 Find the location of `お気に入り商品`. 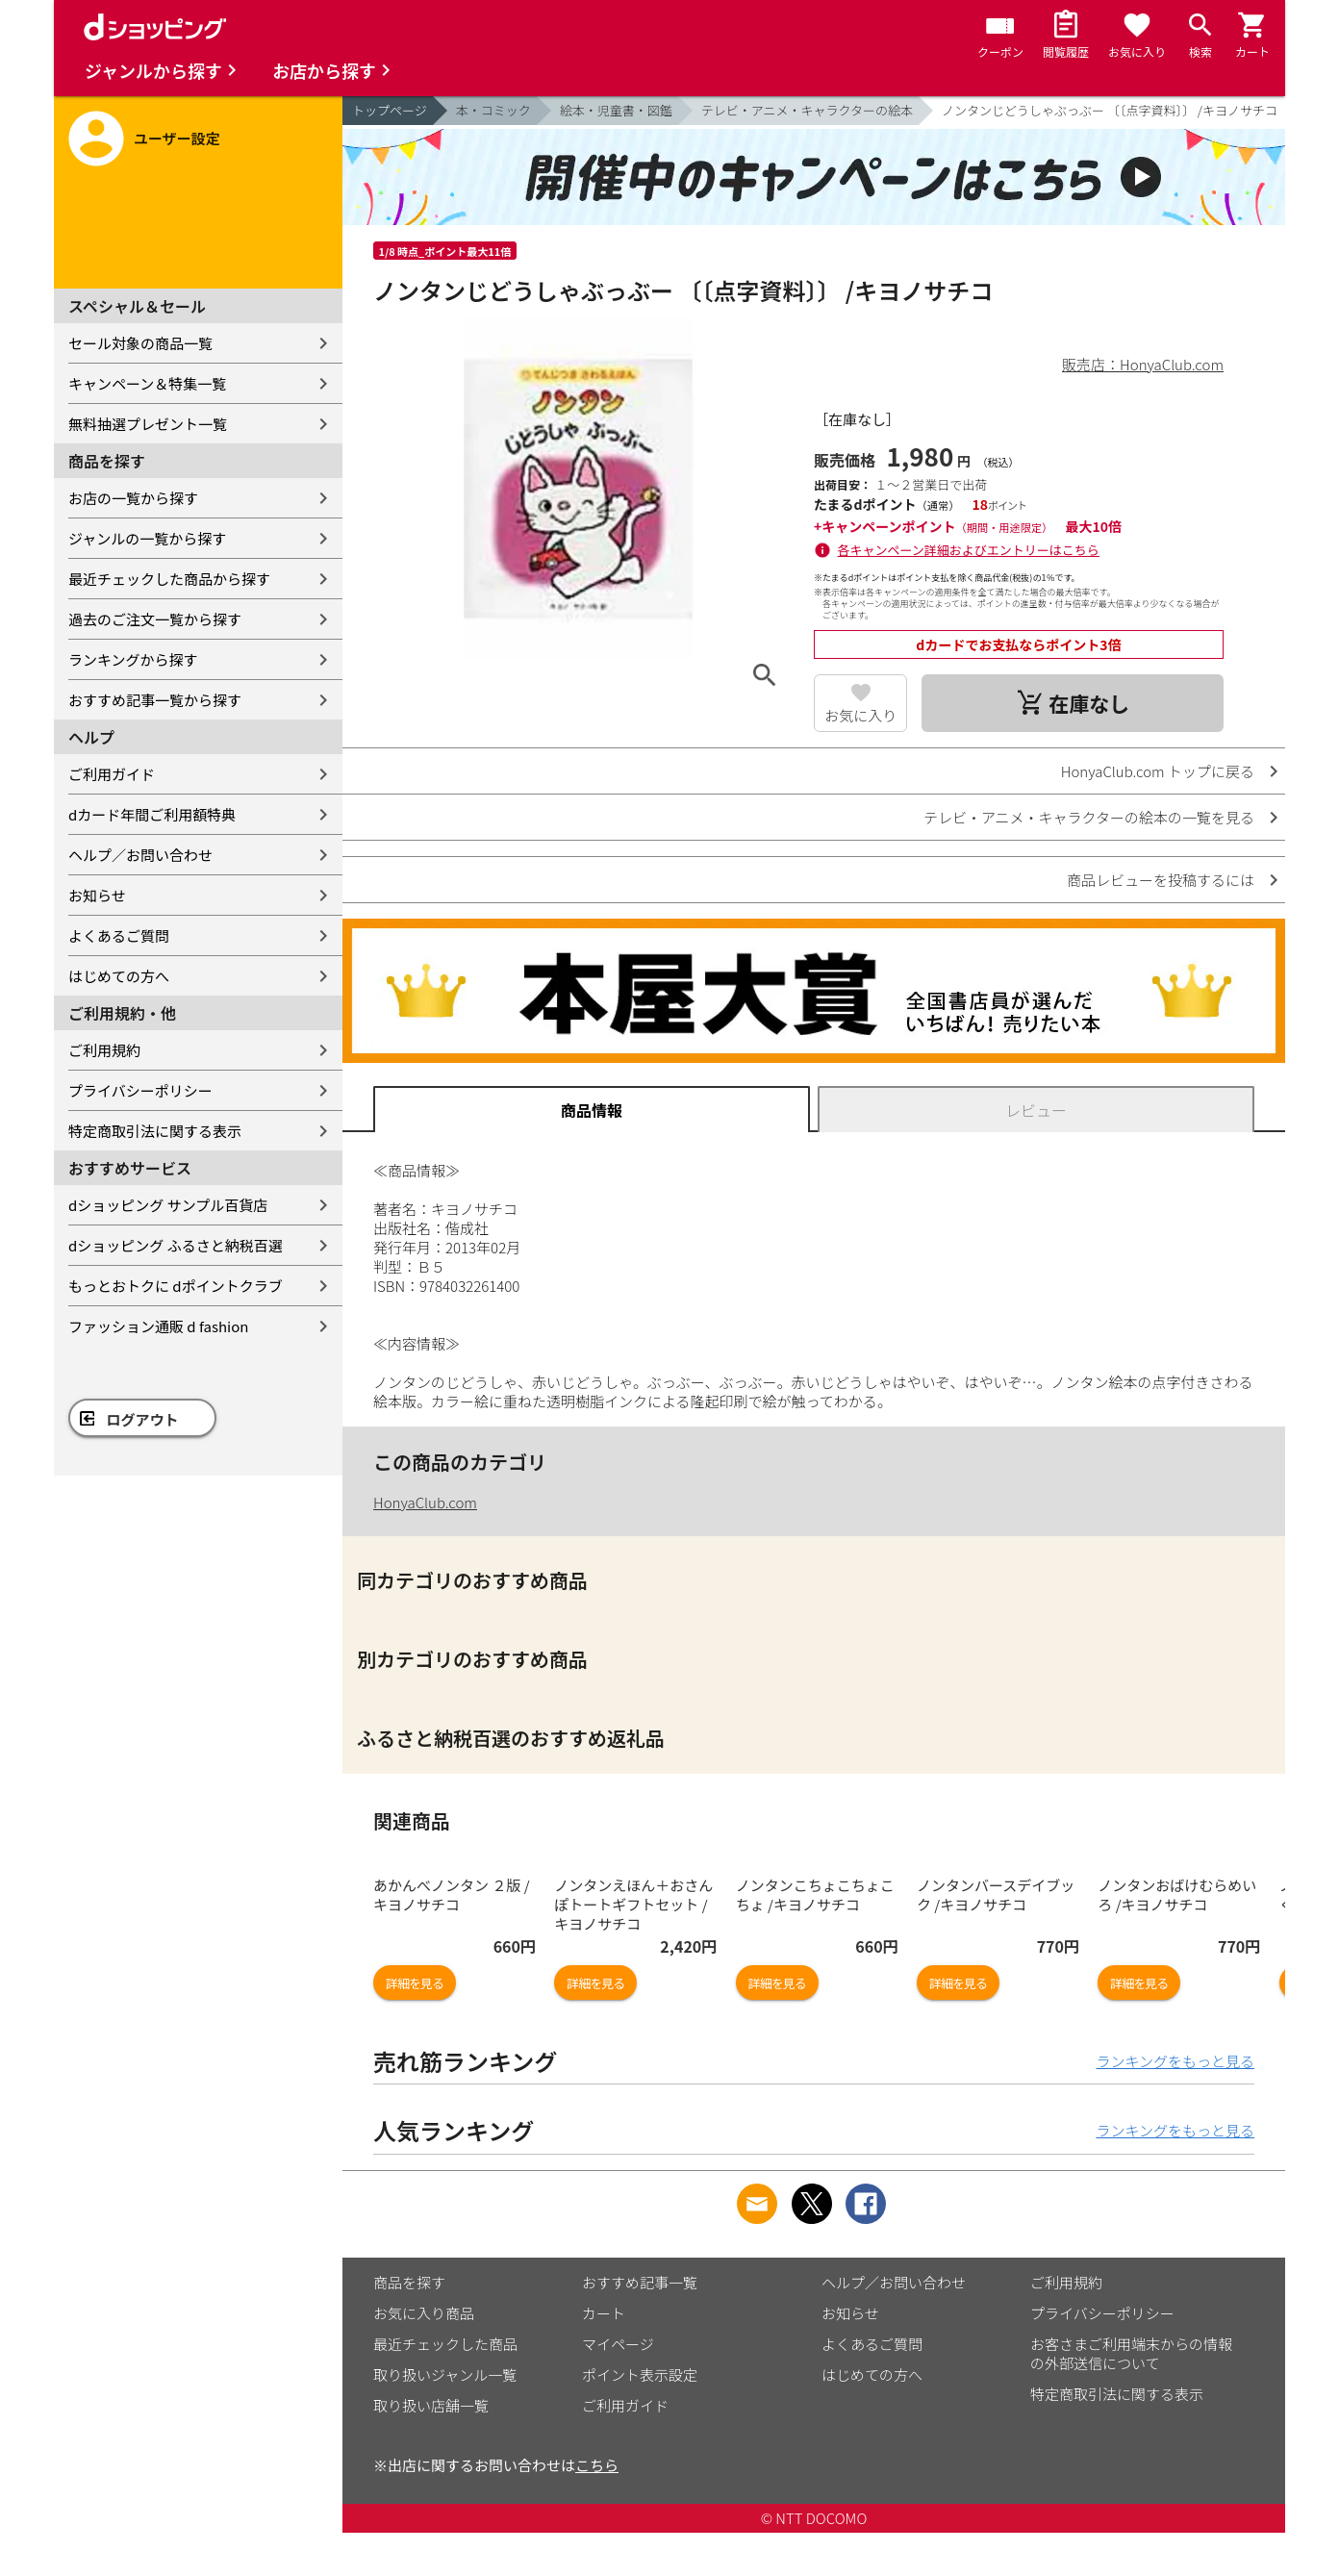

お気に入り商品 is located at coordinates (423, 2313).